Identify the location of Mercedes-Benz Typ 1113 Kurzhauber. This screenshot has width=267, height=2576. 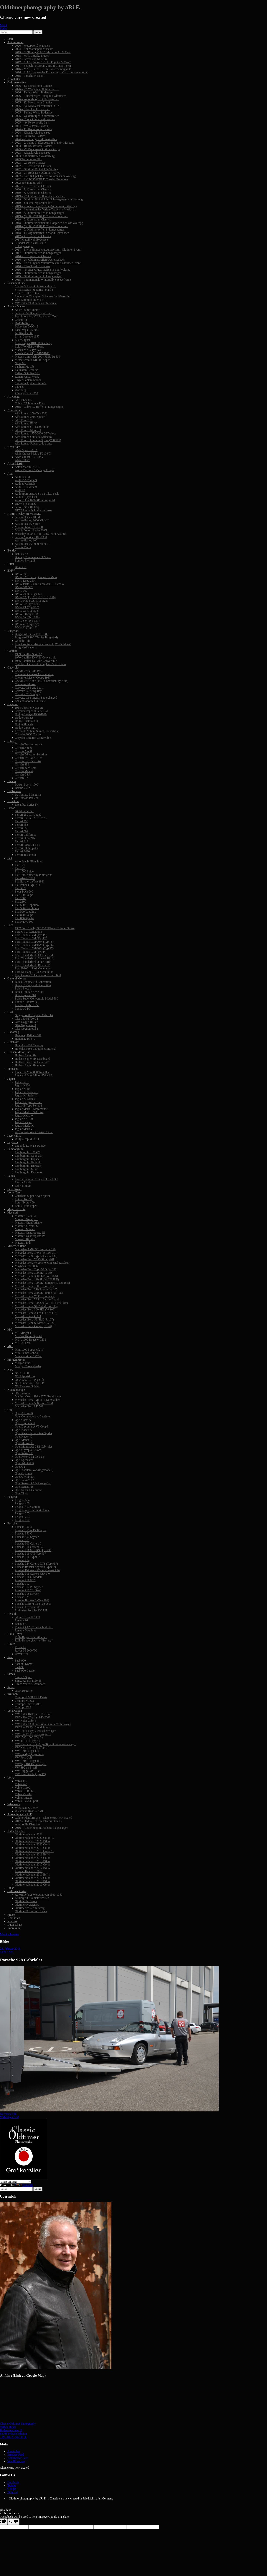
(37, 1399).